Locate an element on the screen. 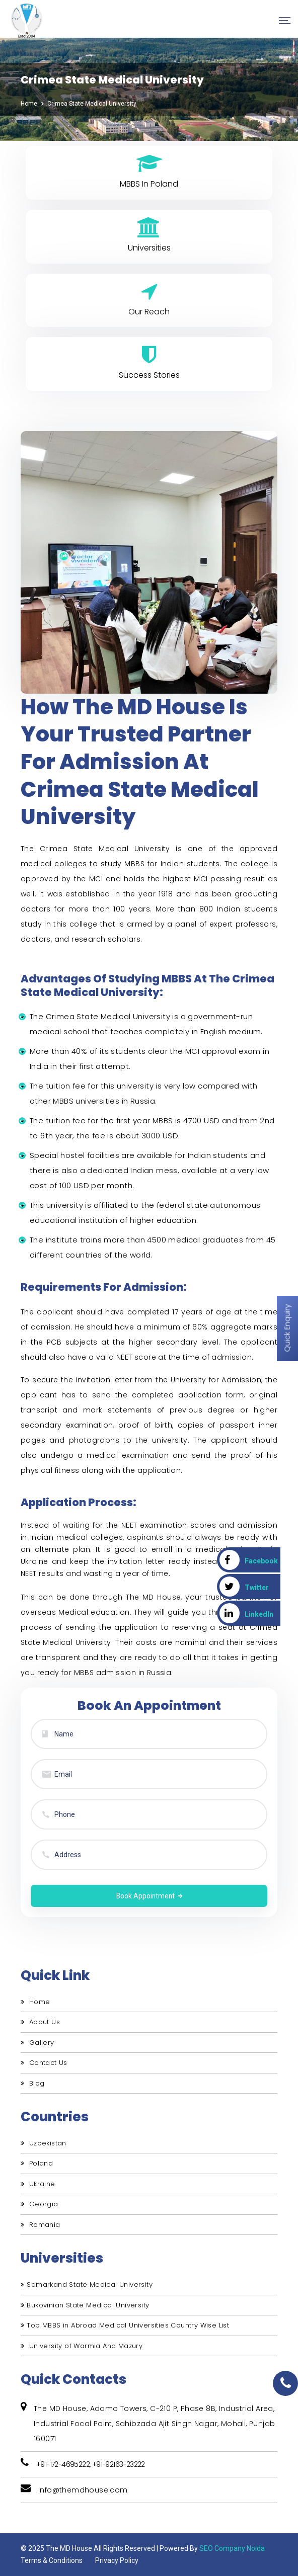 The width and height of the screenshot is (298, 2576). Gallery is located at coordinates (37, 2040).